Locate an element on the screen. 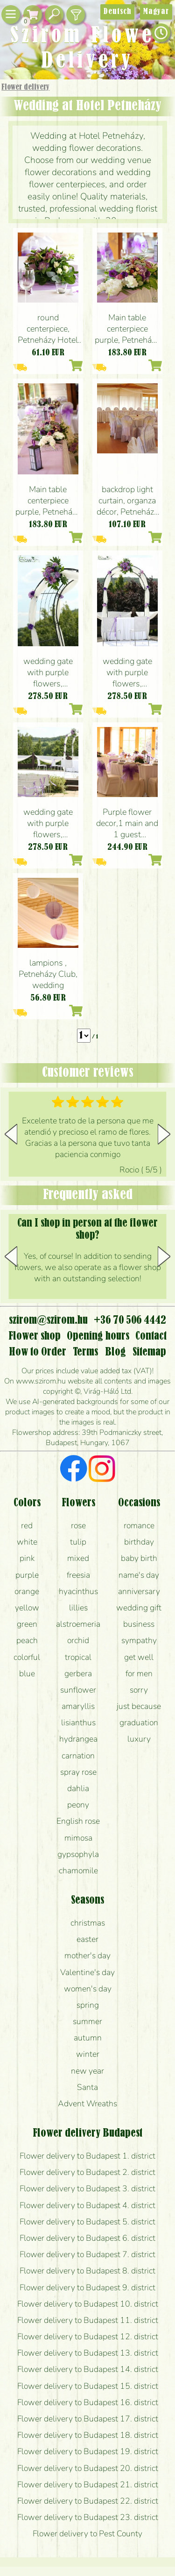 Image resolution: width=175 pixels, height=2576 pixels. Blog is located at coordinates (115, 1352).